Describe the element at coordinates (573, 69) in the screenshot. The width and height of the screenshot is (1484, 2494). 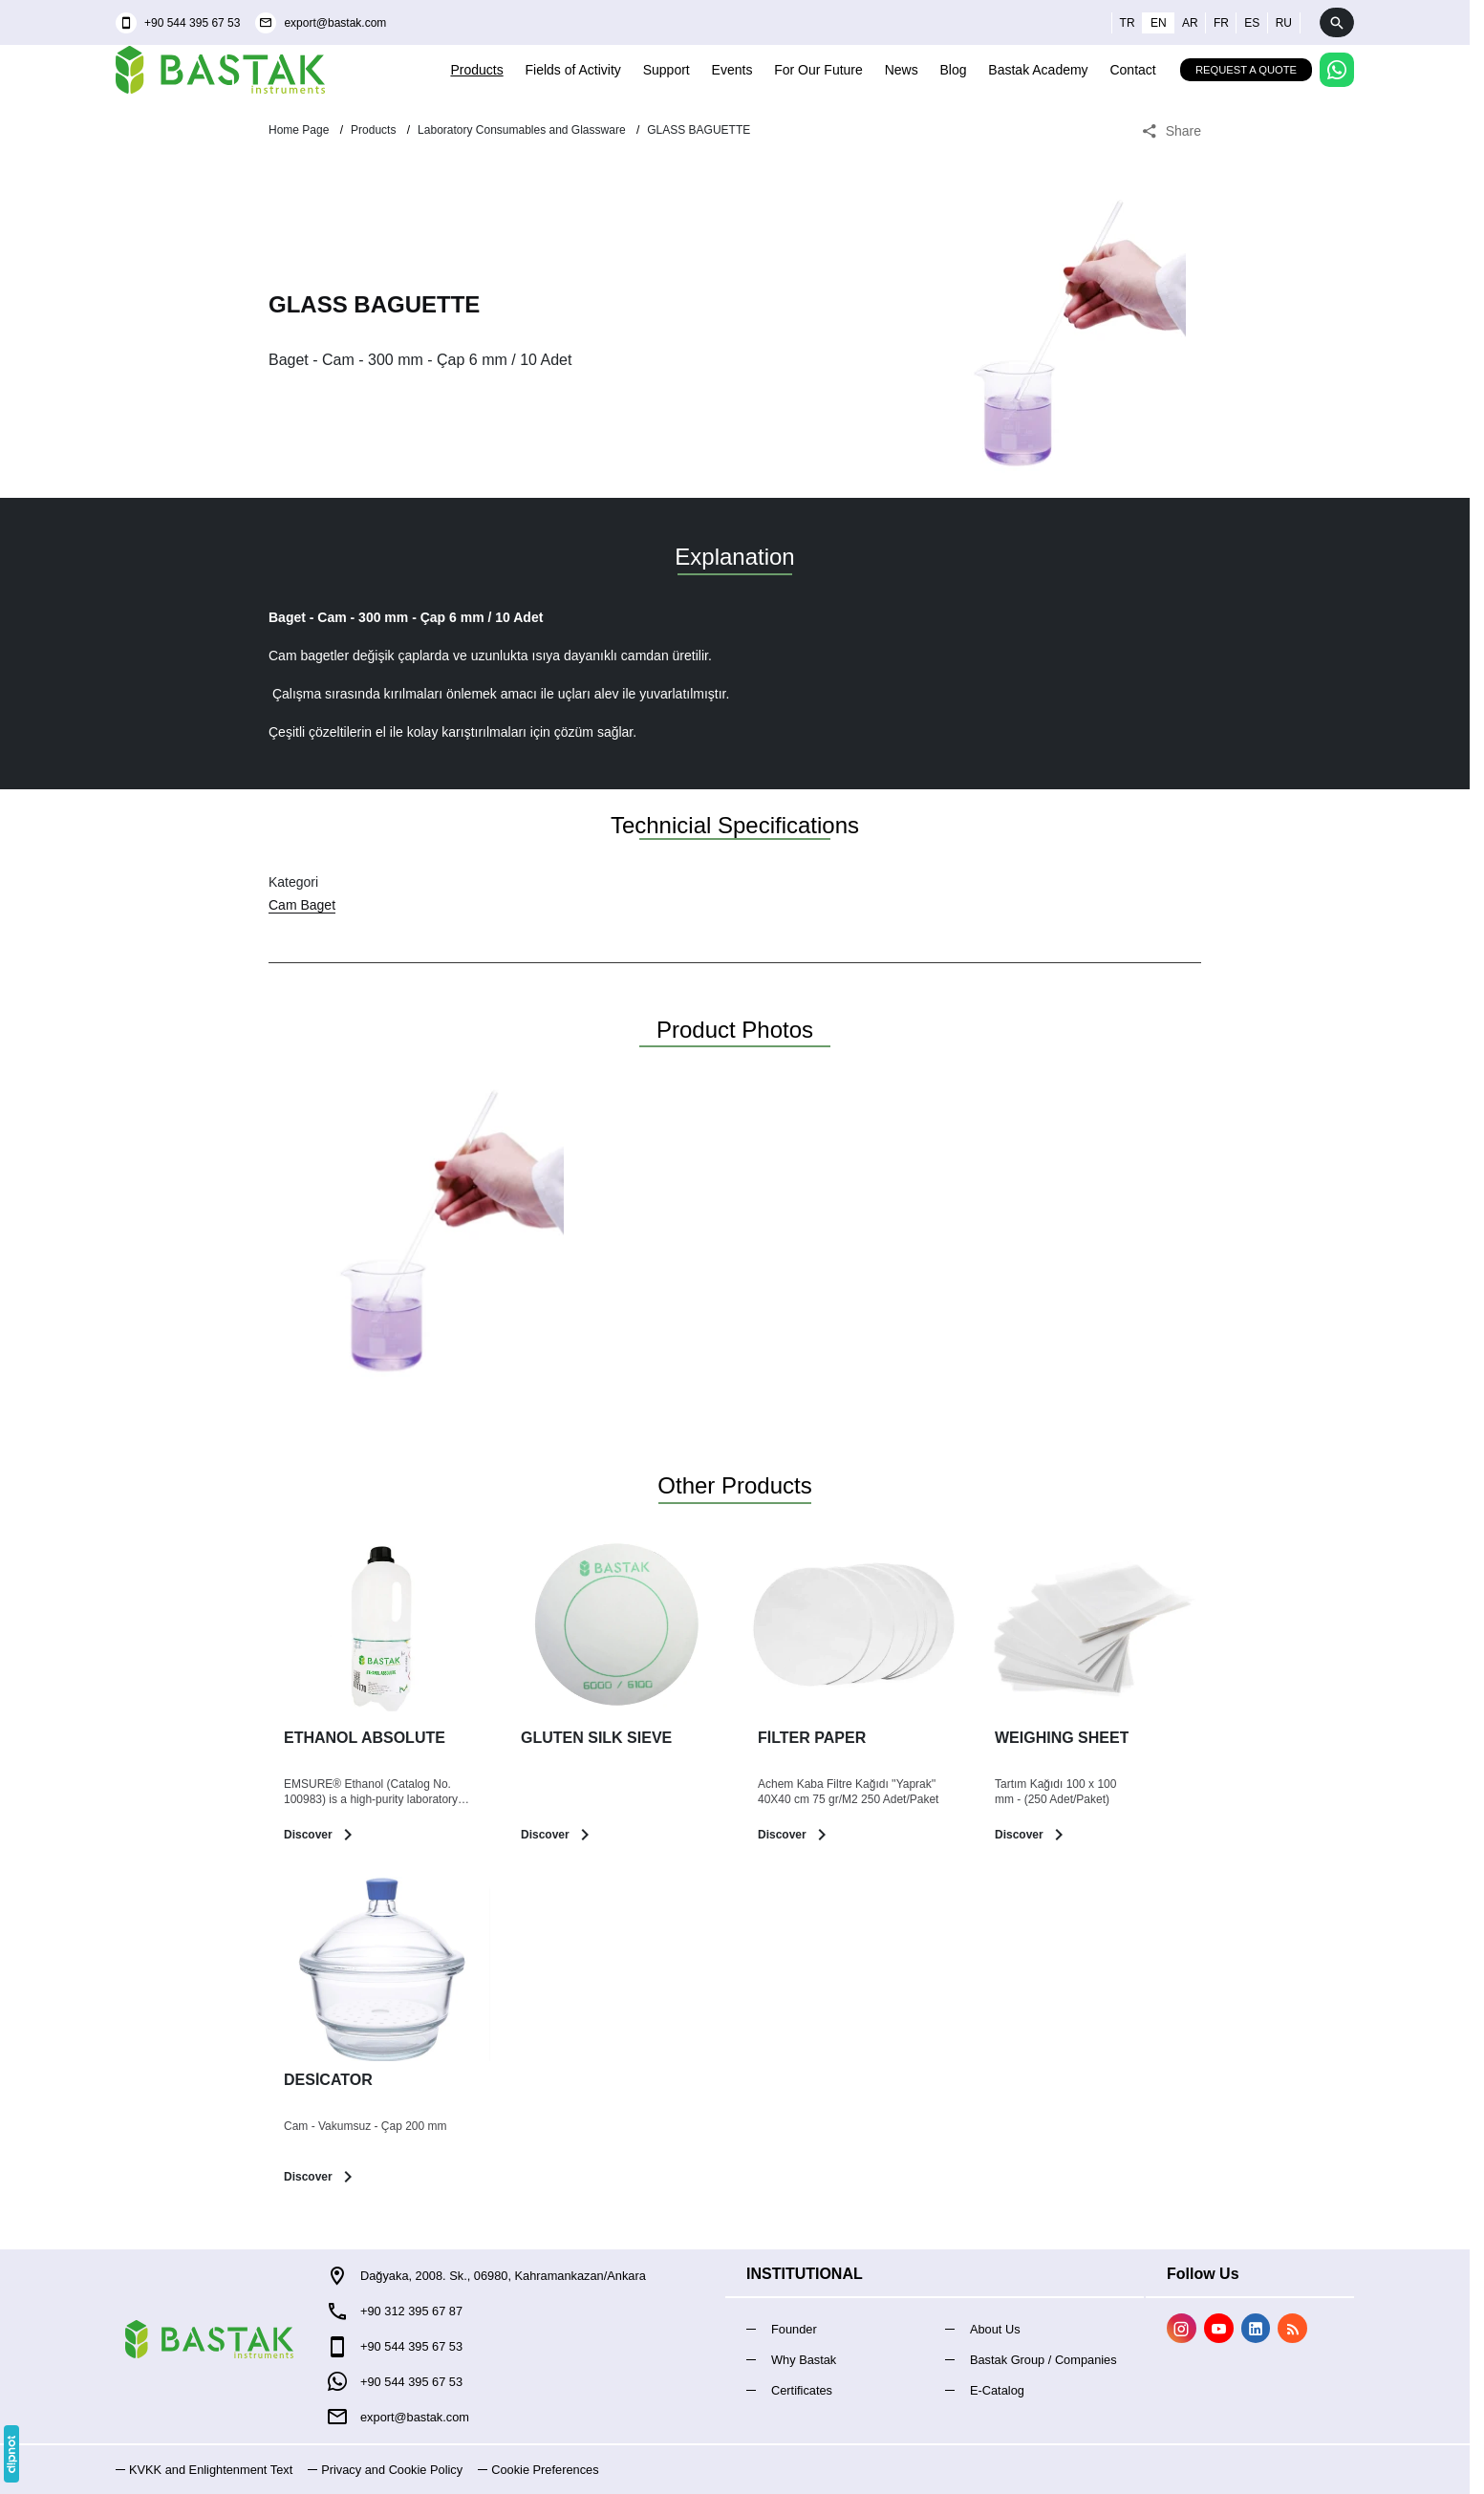
I see `Fields of Activity` at that location.